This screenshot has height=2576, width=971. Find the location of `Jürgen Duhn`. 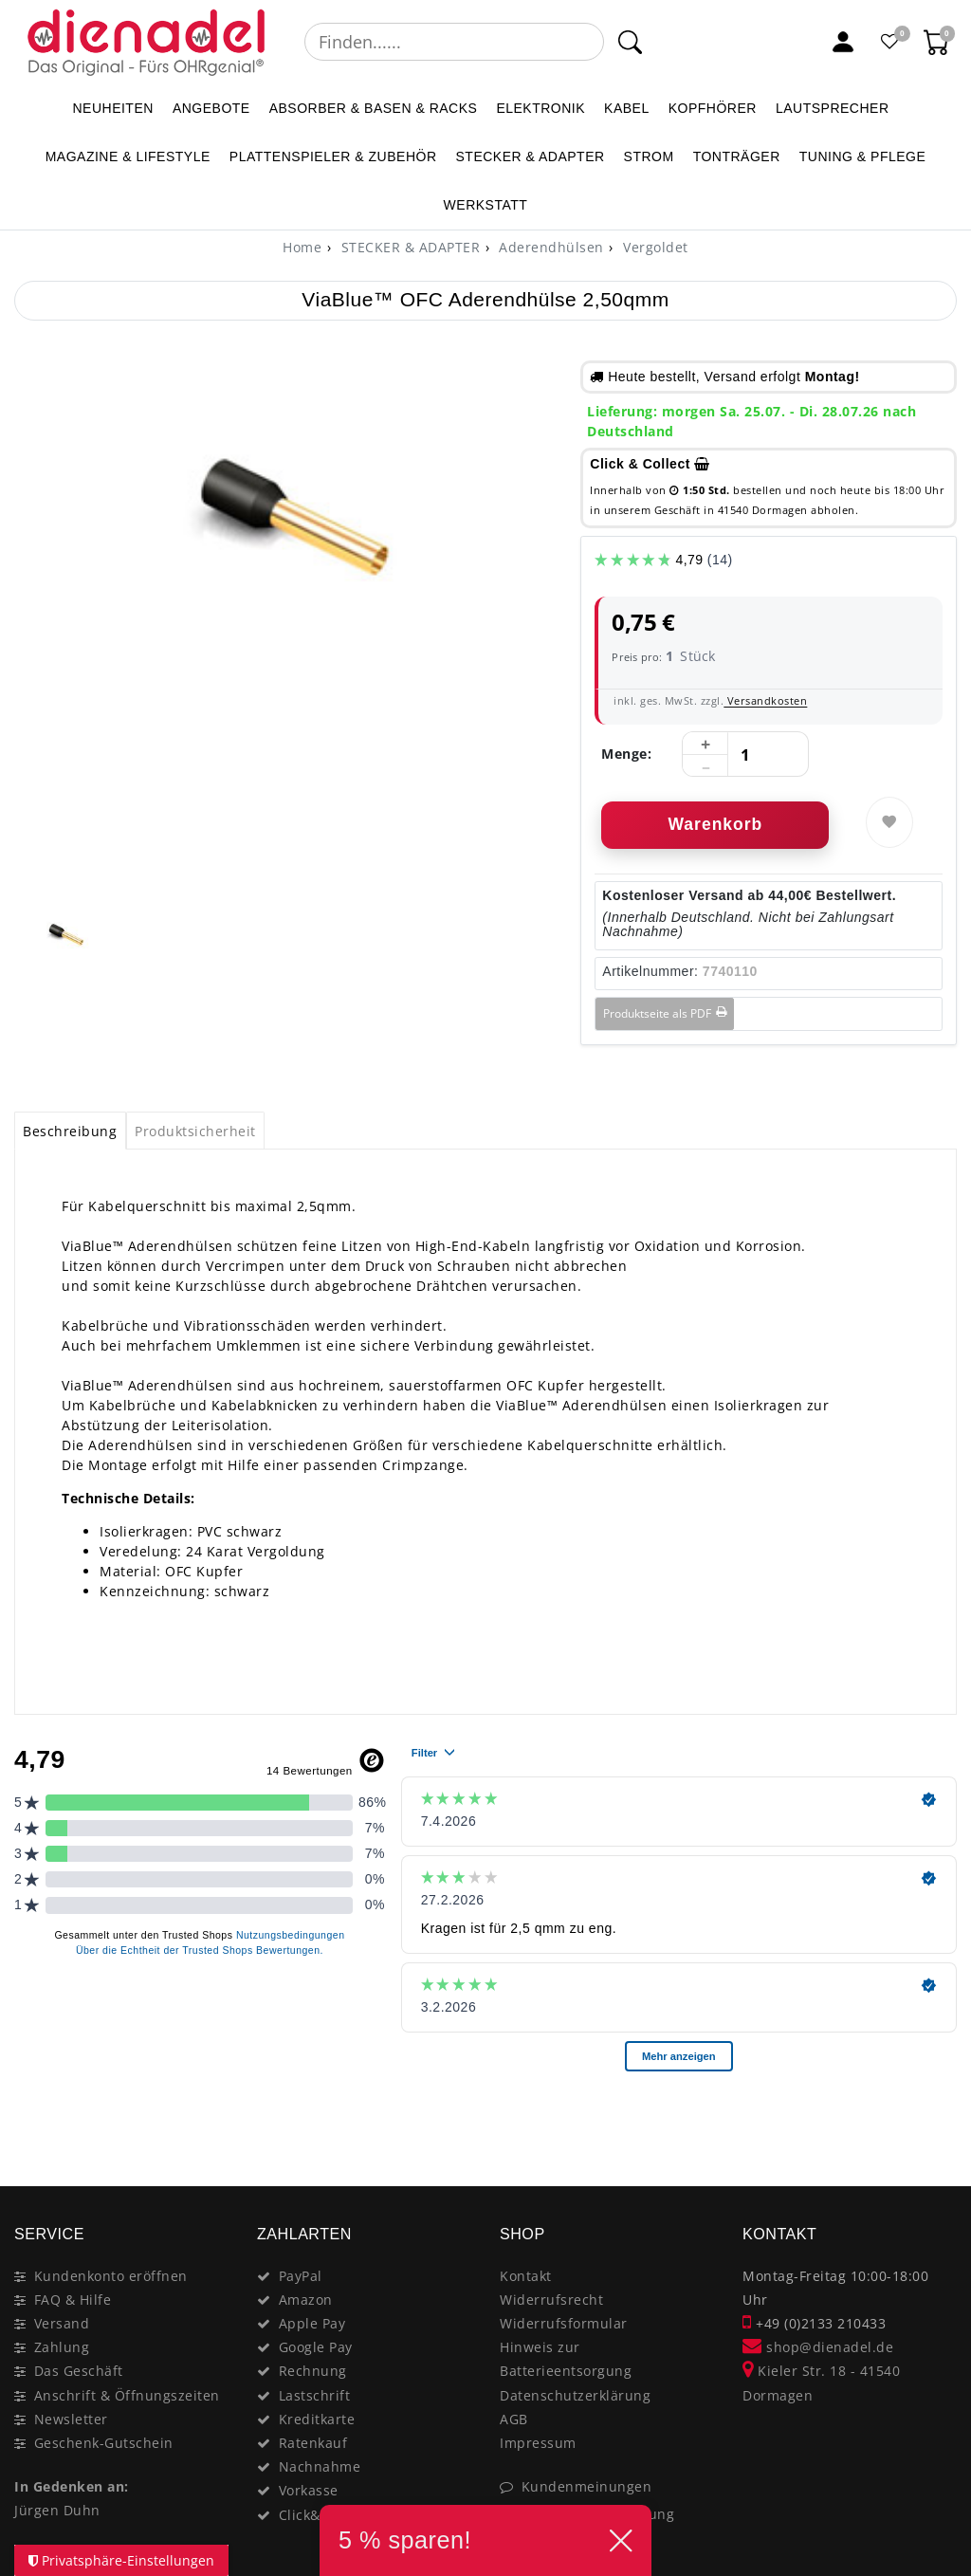

Jürgen Duhn is located at coordinates (57, 2510).